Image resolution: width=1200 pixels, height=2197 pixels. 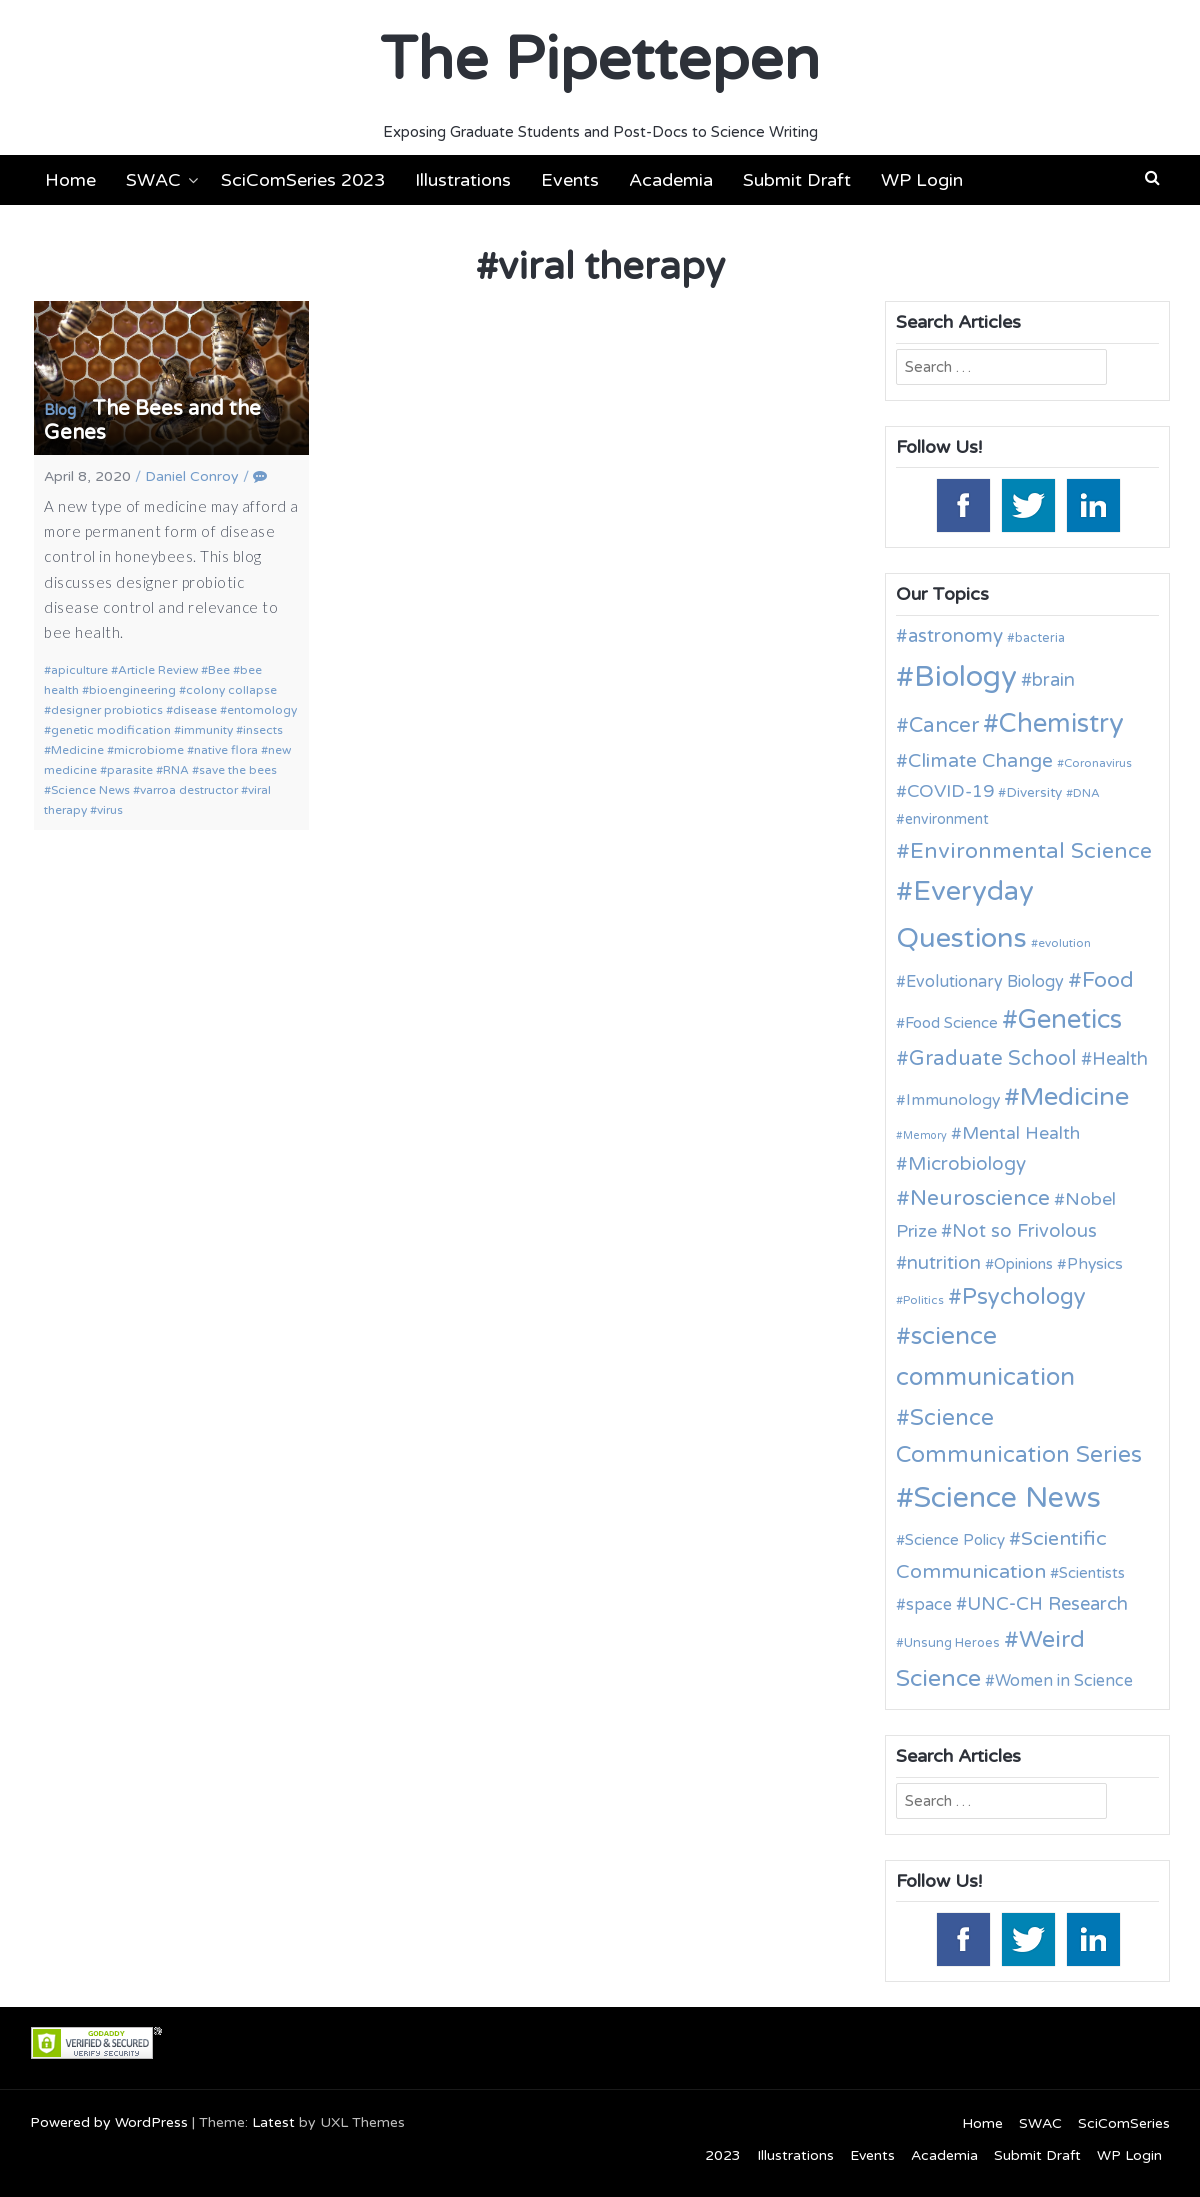 I want to click on Politics [Politics (9 items)], so click(x=923, y=1300).